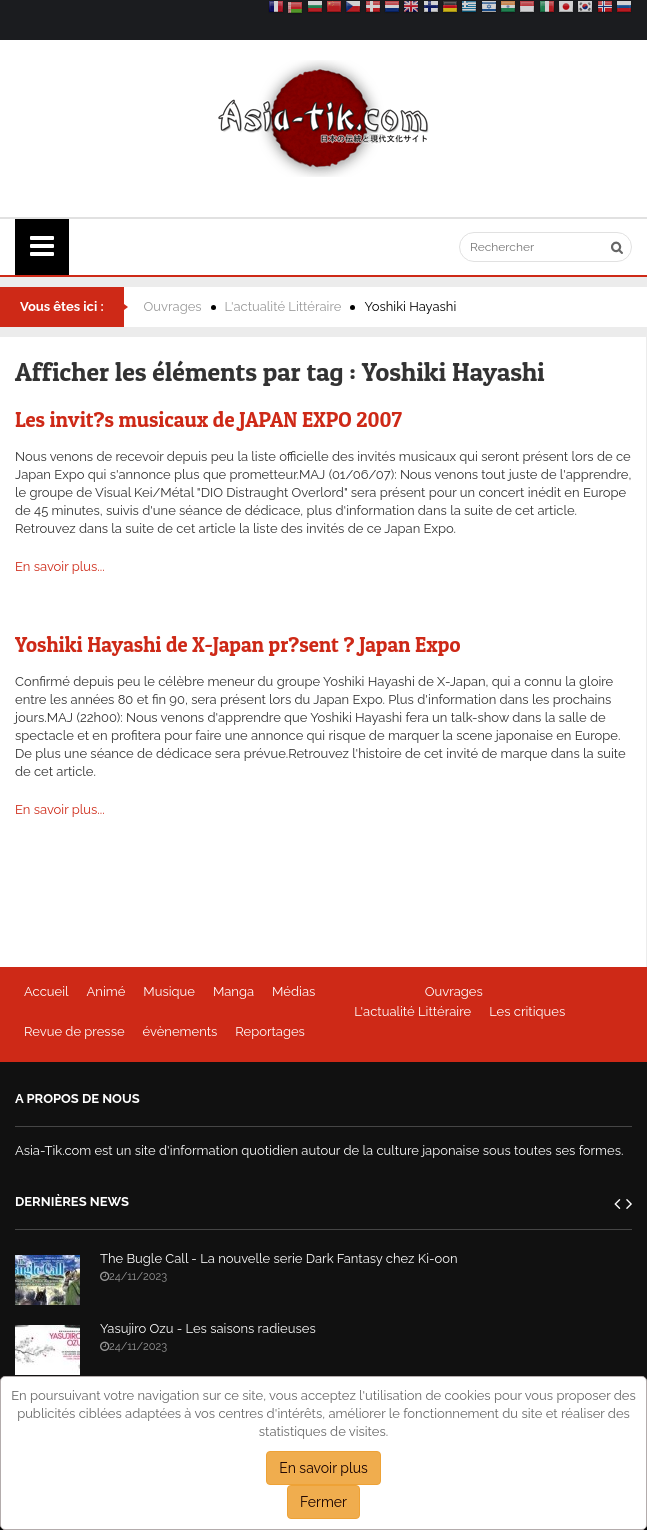 The image size is (647, 1530). Describe the element at coordinates (74, 1031) in the screenshot. I see `Revue de presse` at that location.